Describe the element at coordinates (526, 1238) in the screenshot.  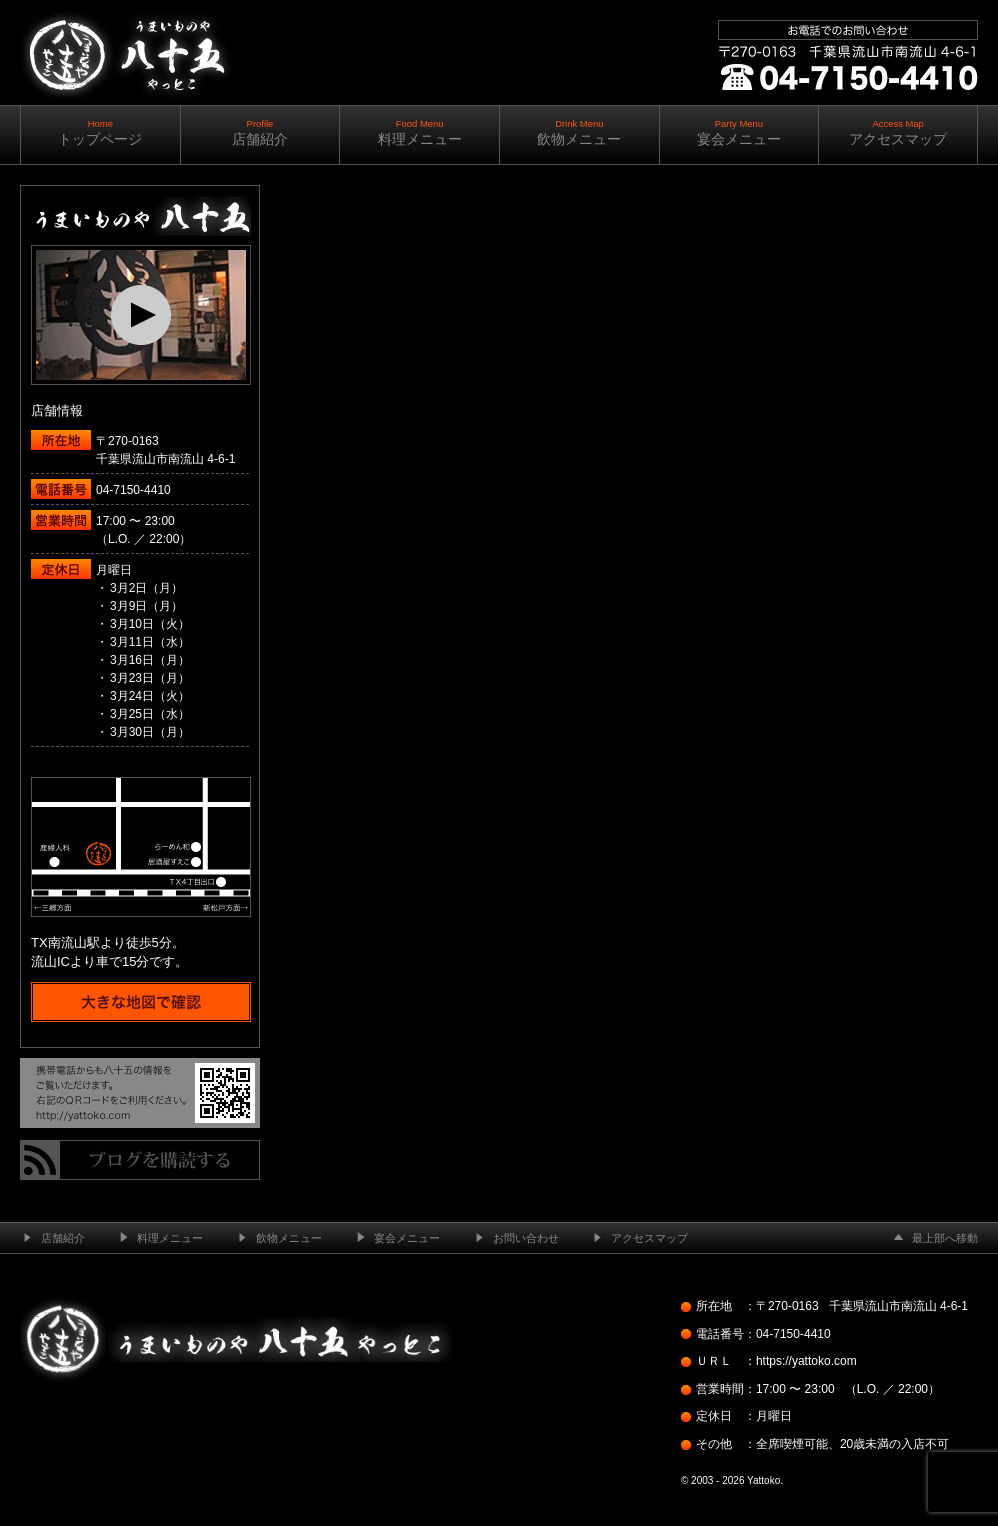
I see `お問い合わせ` at that location.